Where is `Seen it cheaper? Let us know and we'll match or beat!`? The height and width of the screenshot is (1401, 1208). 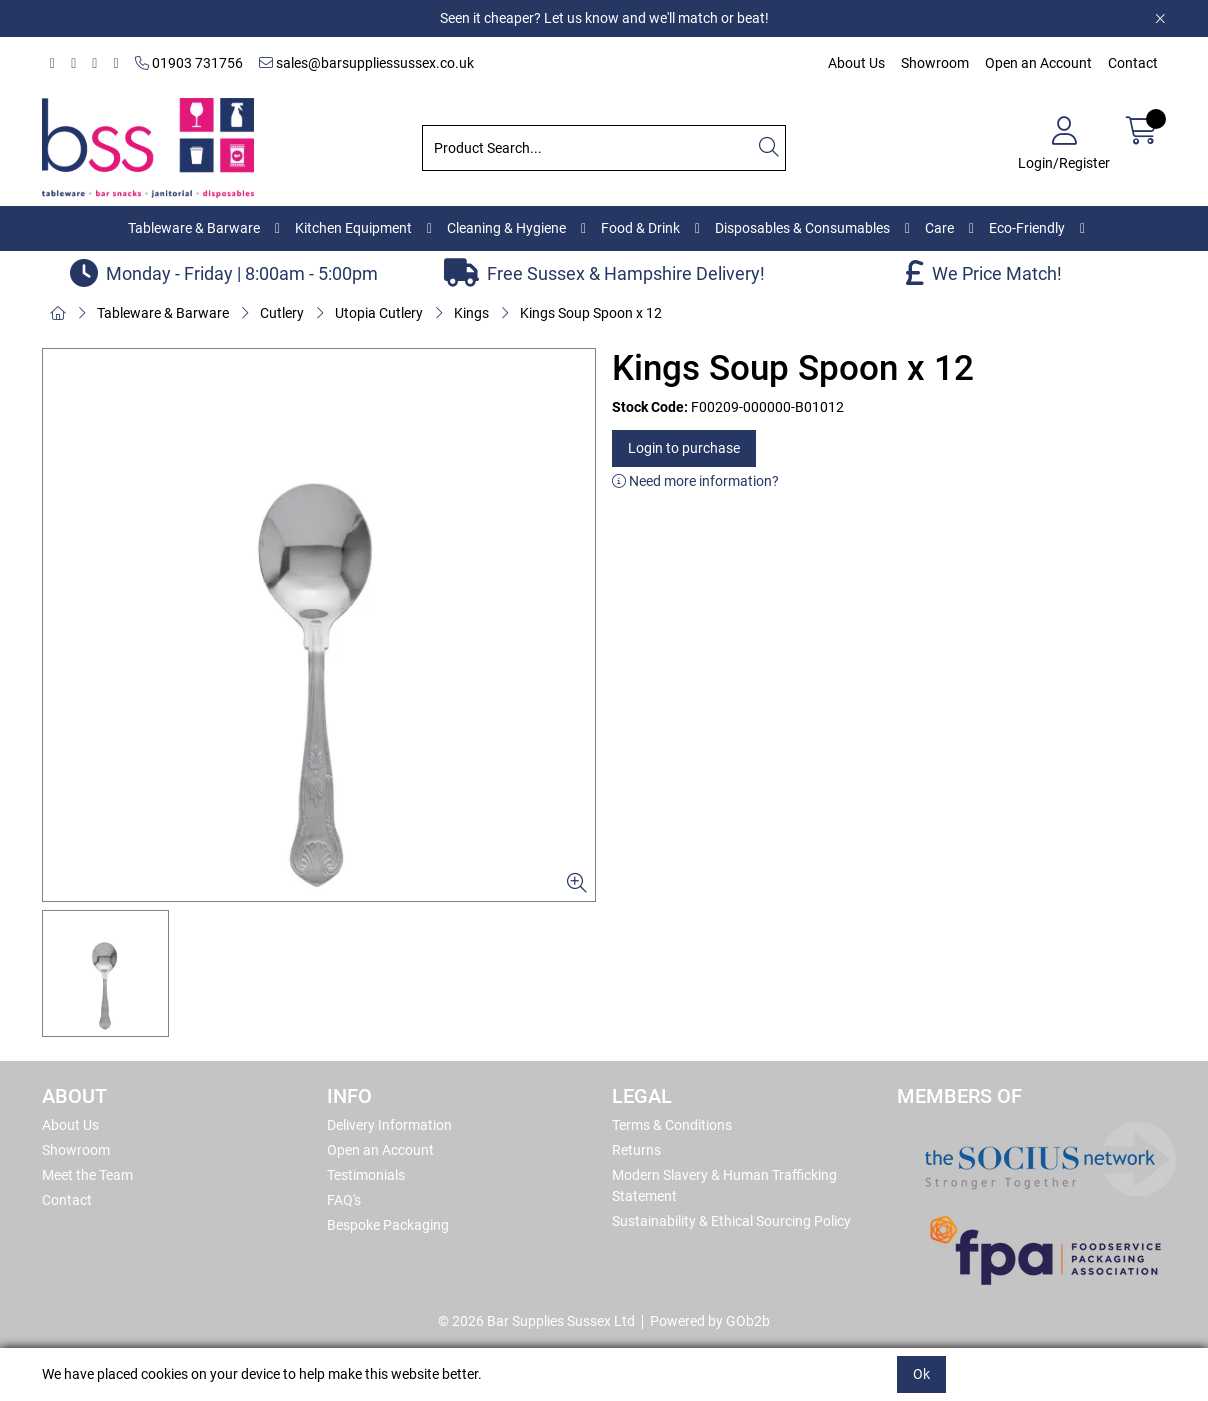
Seen it cheaper? Let us know and we'll match or beat! is located at coordinates (604, 18).